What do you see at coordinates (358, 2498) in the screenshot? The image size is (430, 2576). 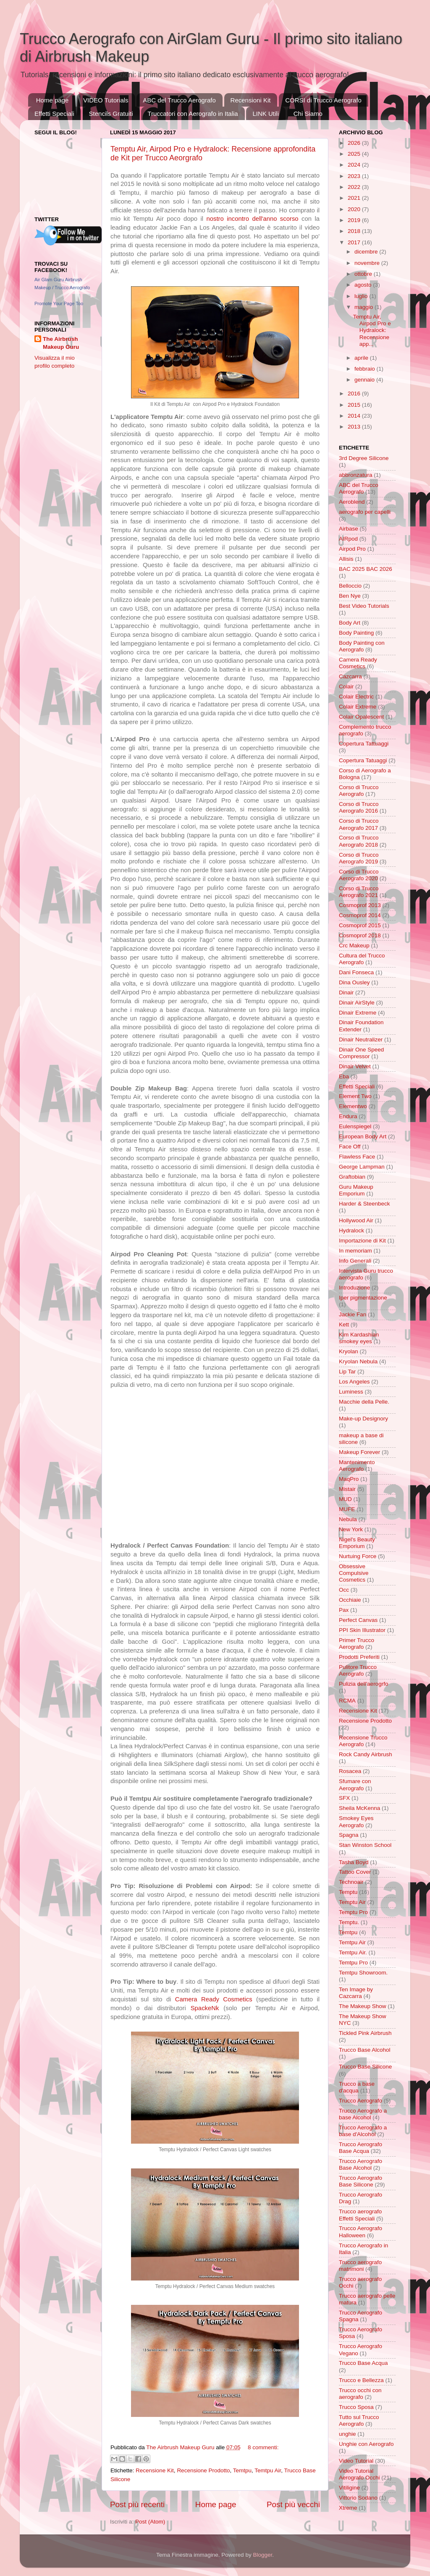 I see `Vittorio Sodano` at bounding box center [358, 2498].